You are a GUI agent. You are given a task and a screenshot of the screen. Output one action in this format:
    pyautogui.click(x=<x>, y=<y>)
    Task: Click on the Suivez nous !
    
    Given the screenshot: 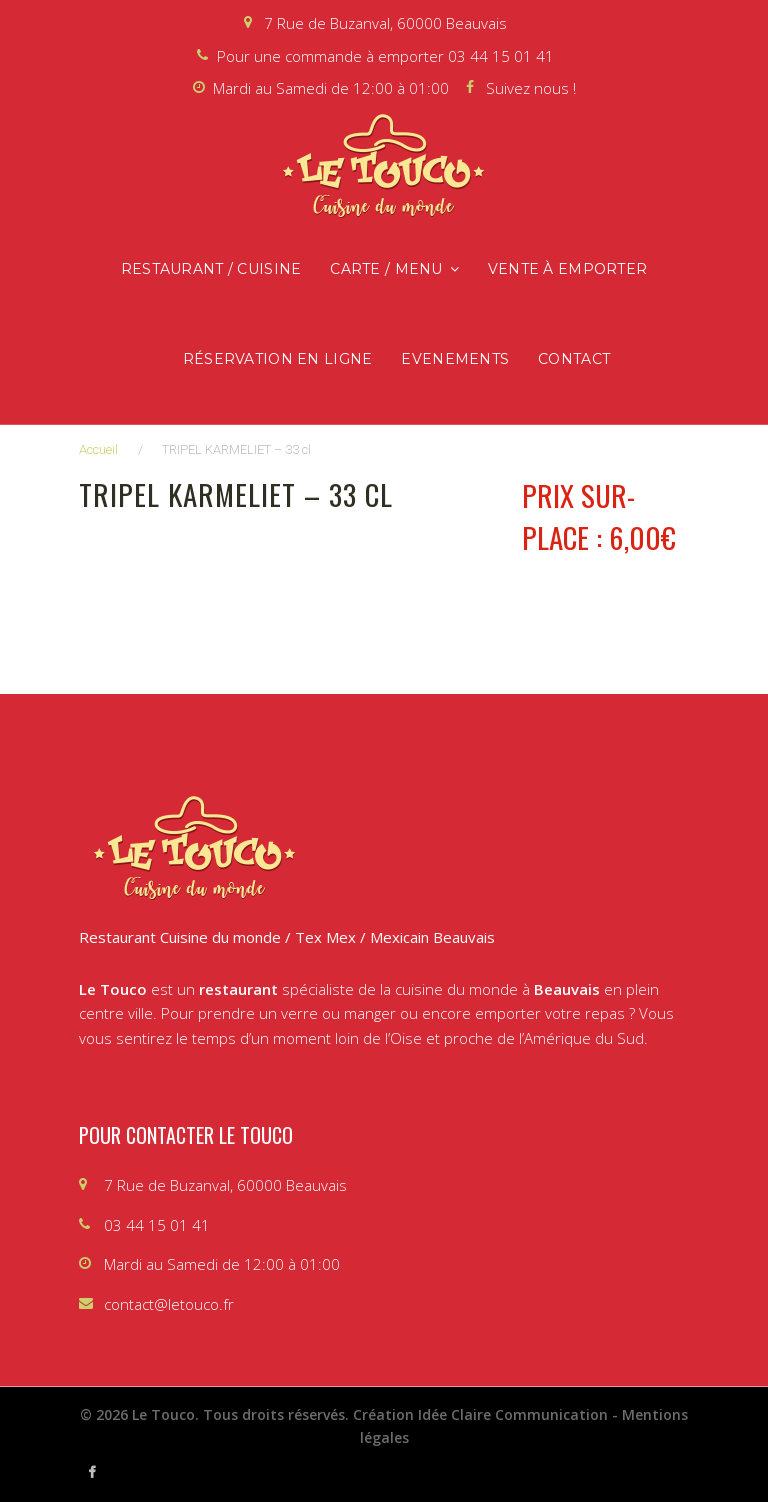 What is the action you would take?
    pyautogui.click(x=531, y=88)
    